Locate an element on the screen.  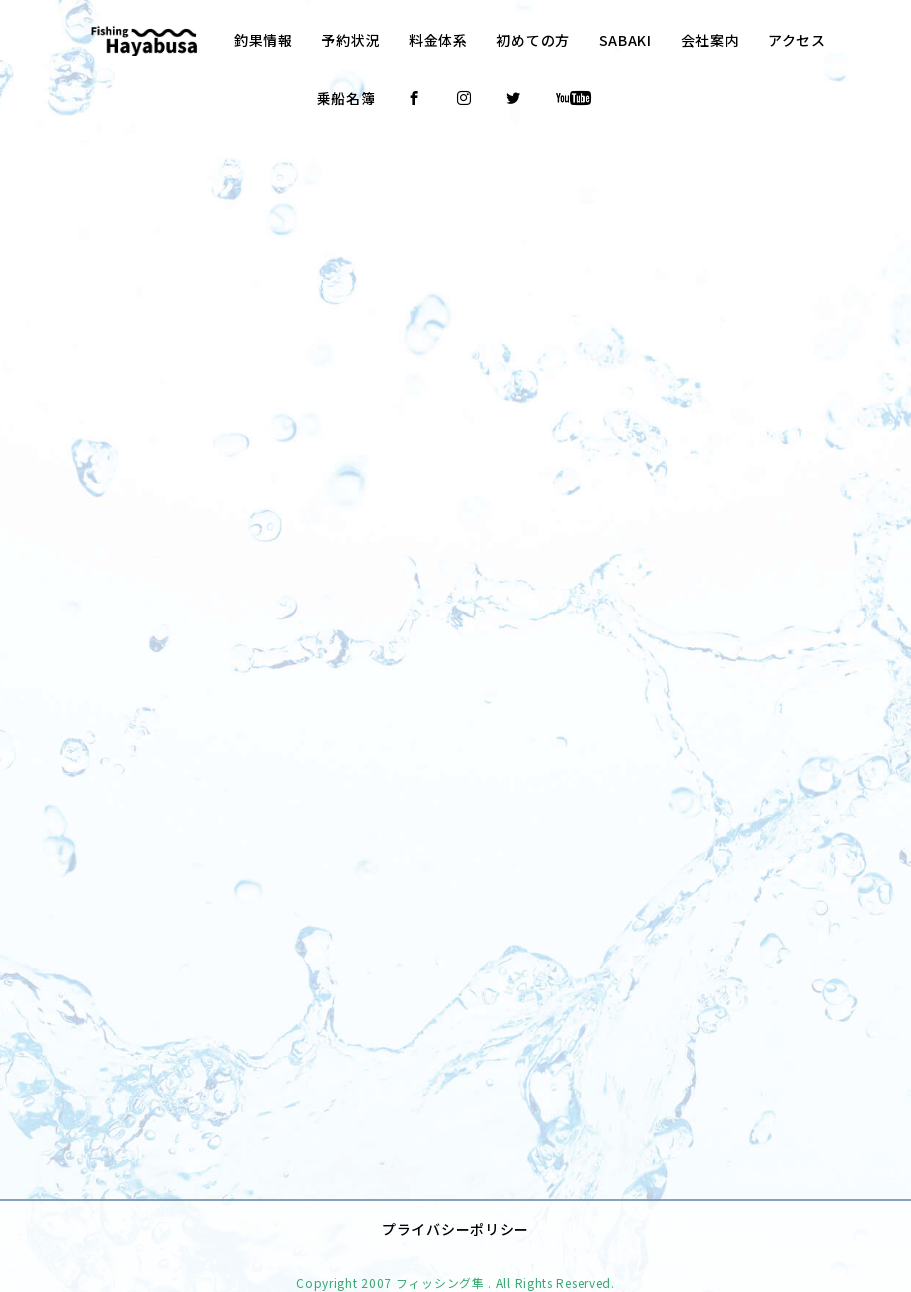
予約状況 is located at coordinates (350, 40).